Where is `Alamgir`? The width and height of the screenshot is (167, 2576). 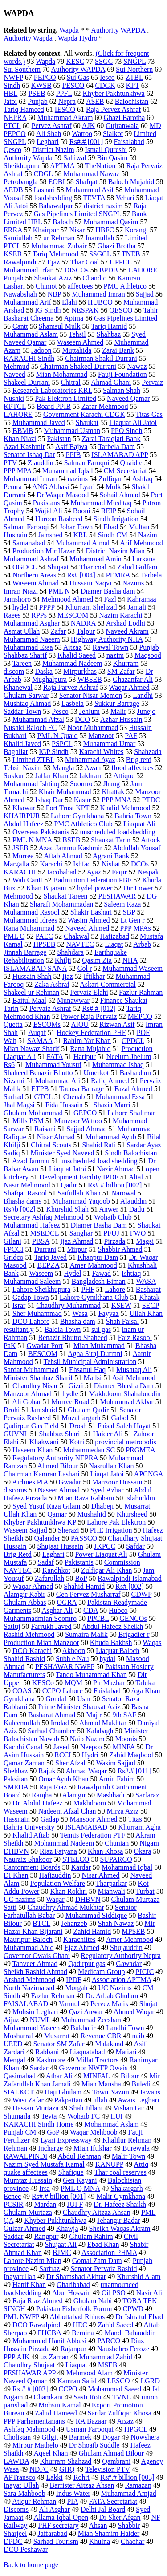 Alamgir is located at coordinates (74, 1795).